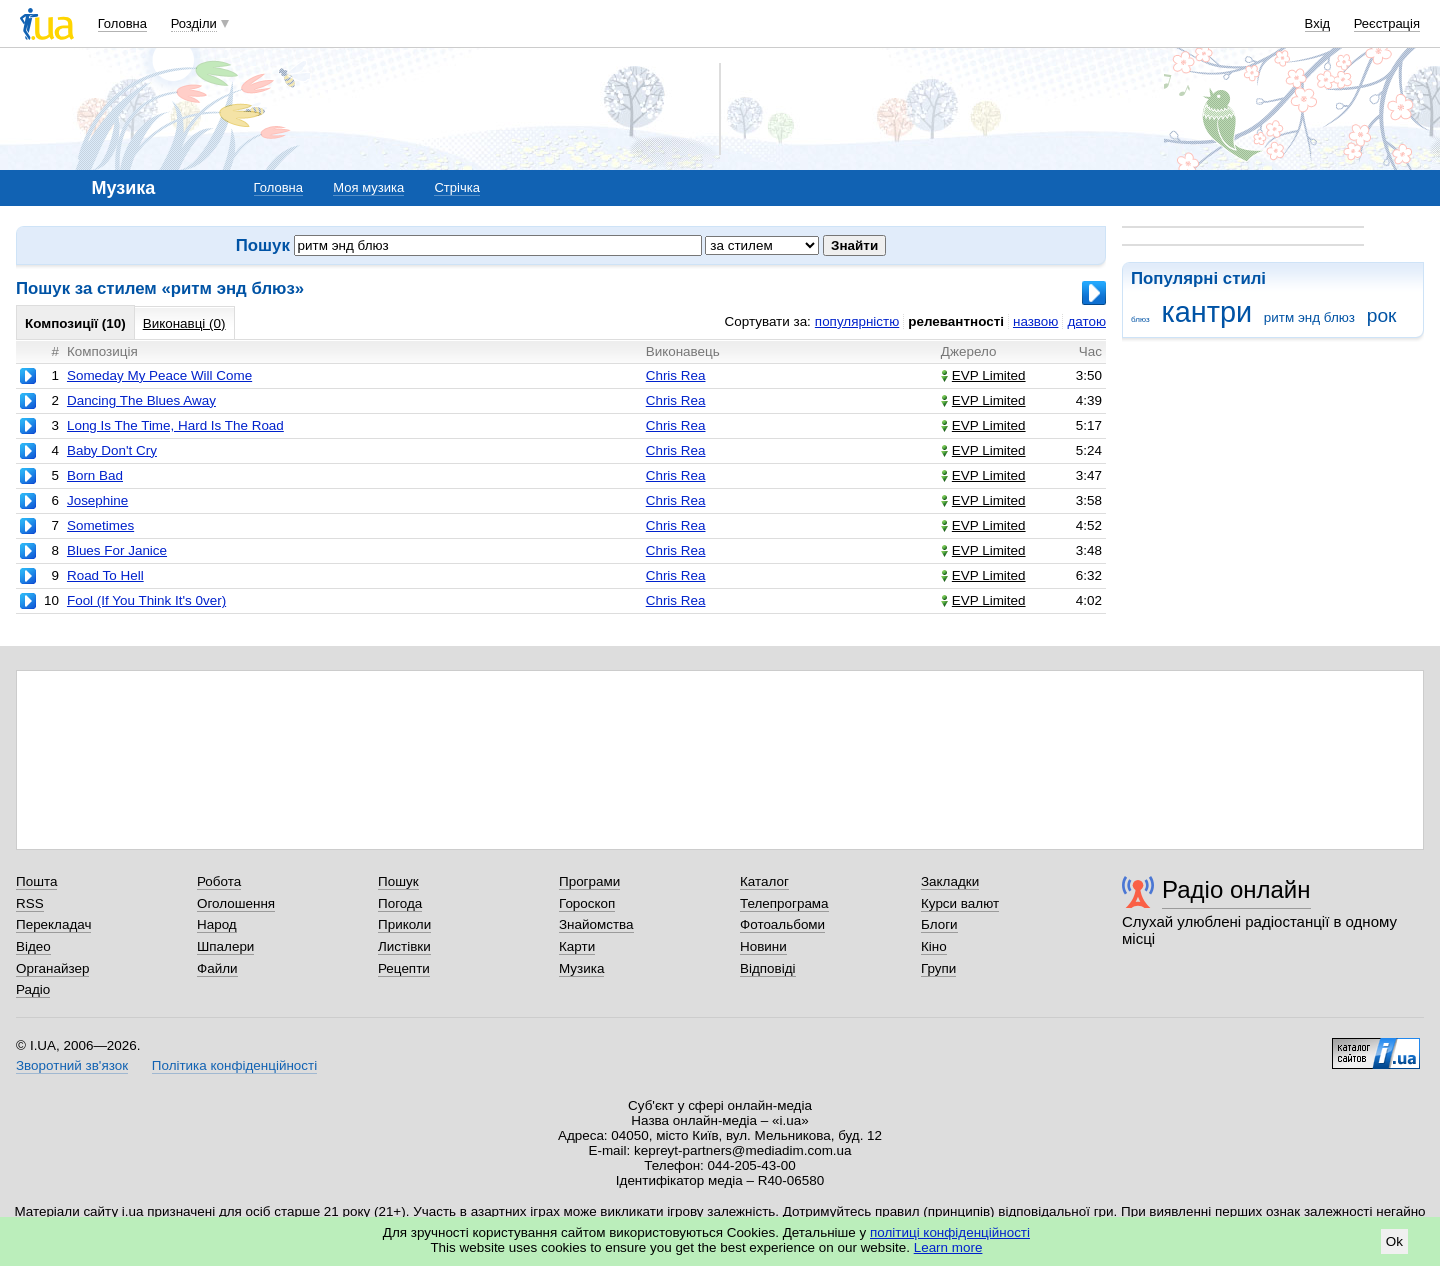 The height and width of the screenshot is (1266, 1440). I want to click on Знайомства, so click(596, 924).